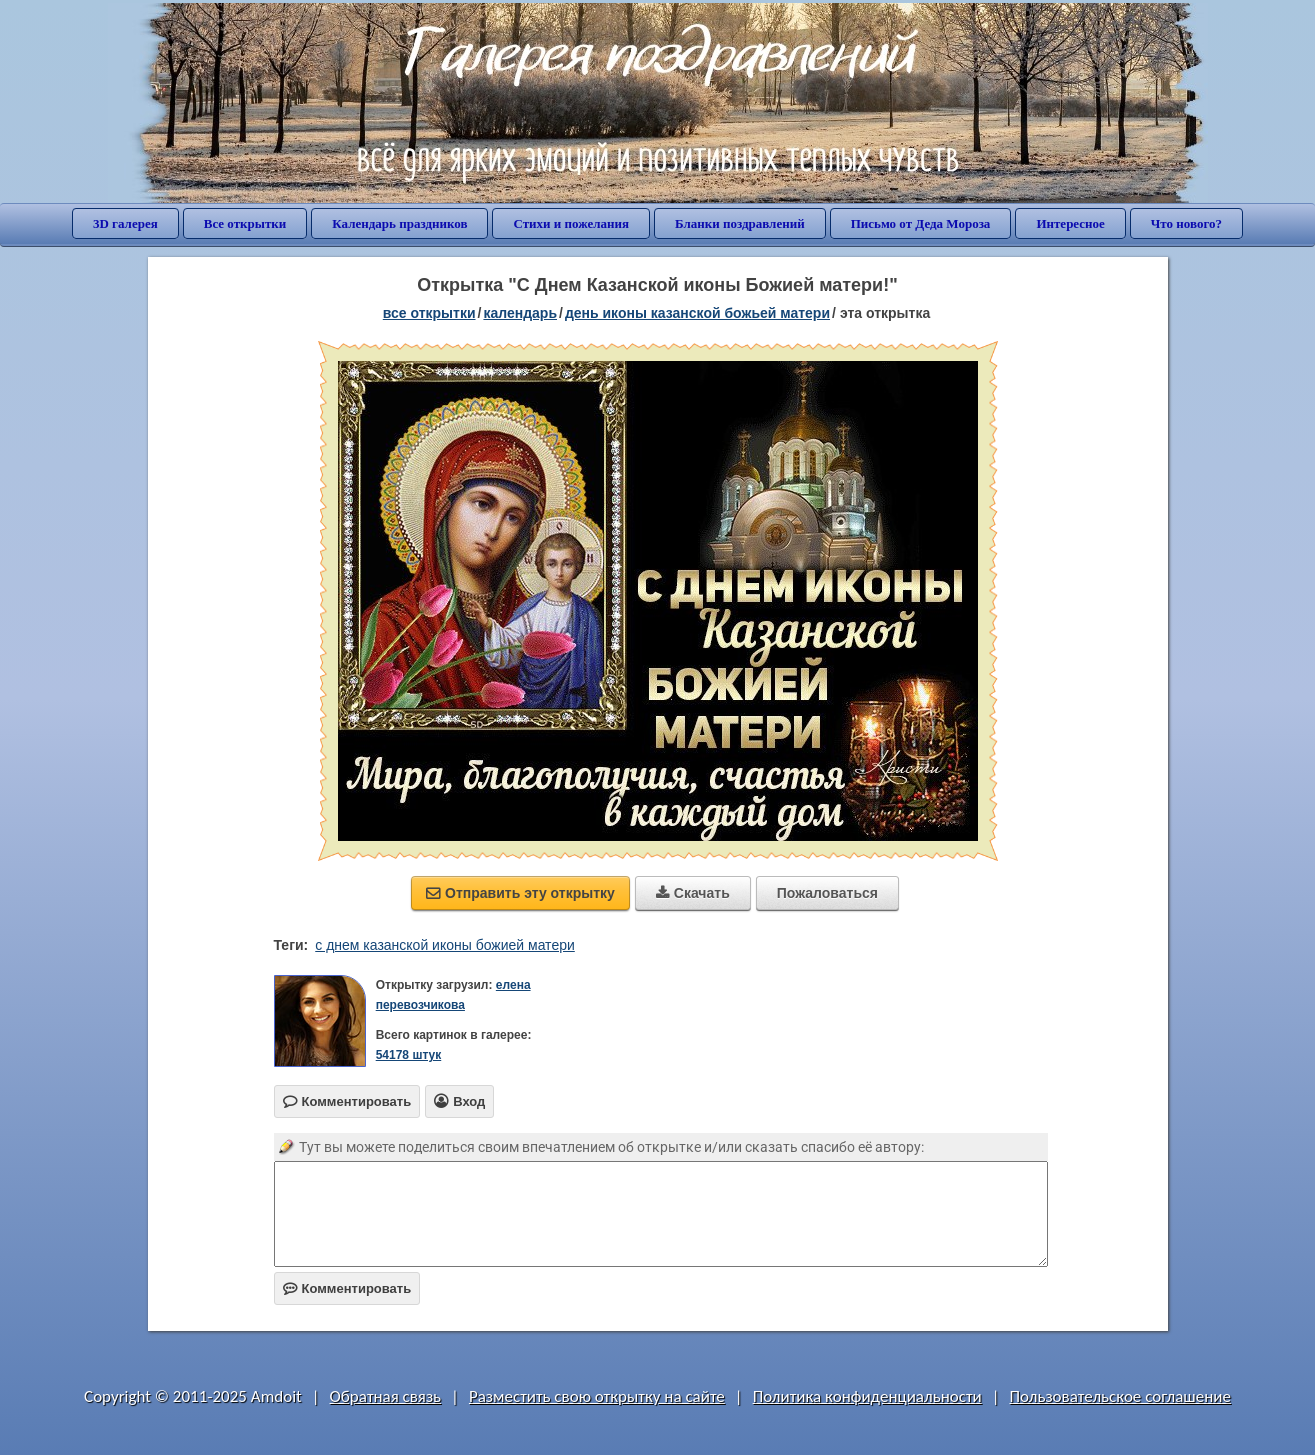 The width and height of the screenshot is (1315, 1455). Describe the element at coordinates (597, 1396) in the screenshot. I see `Разместить свою открытку на сайте` at that location.